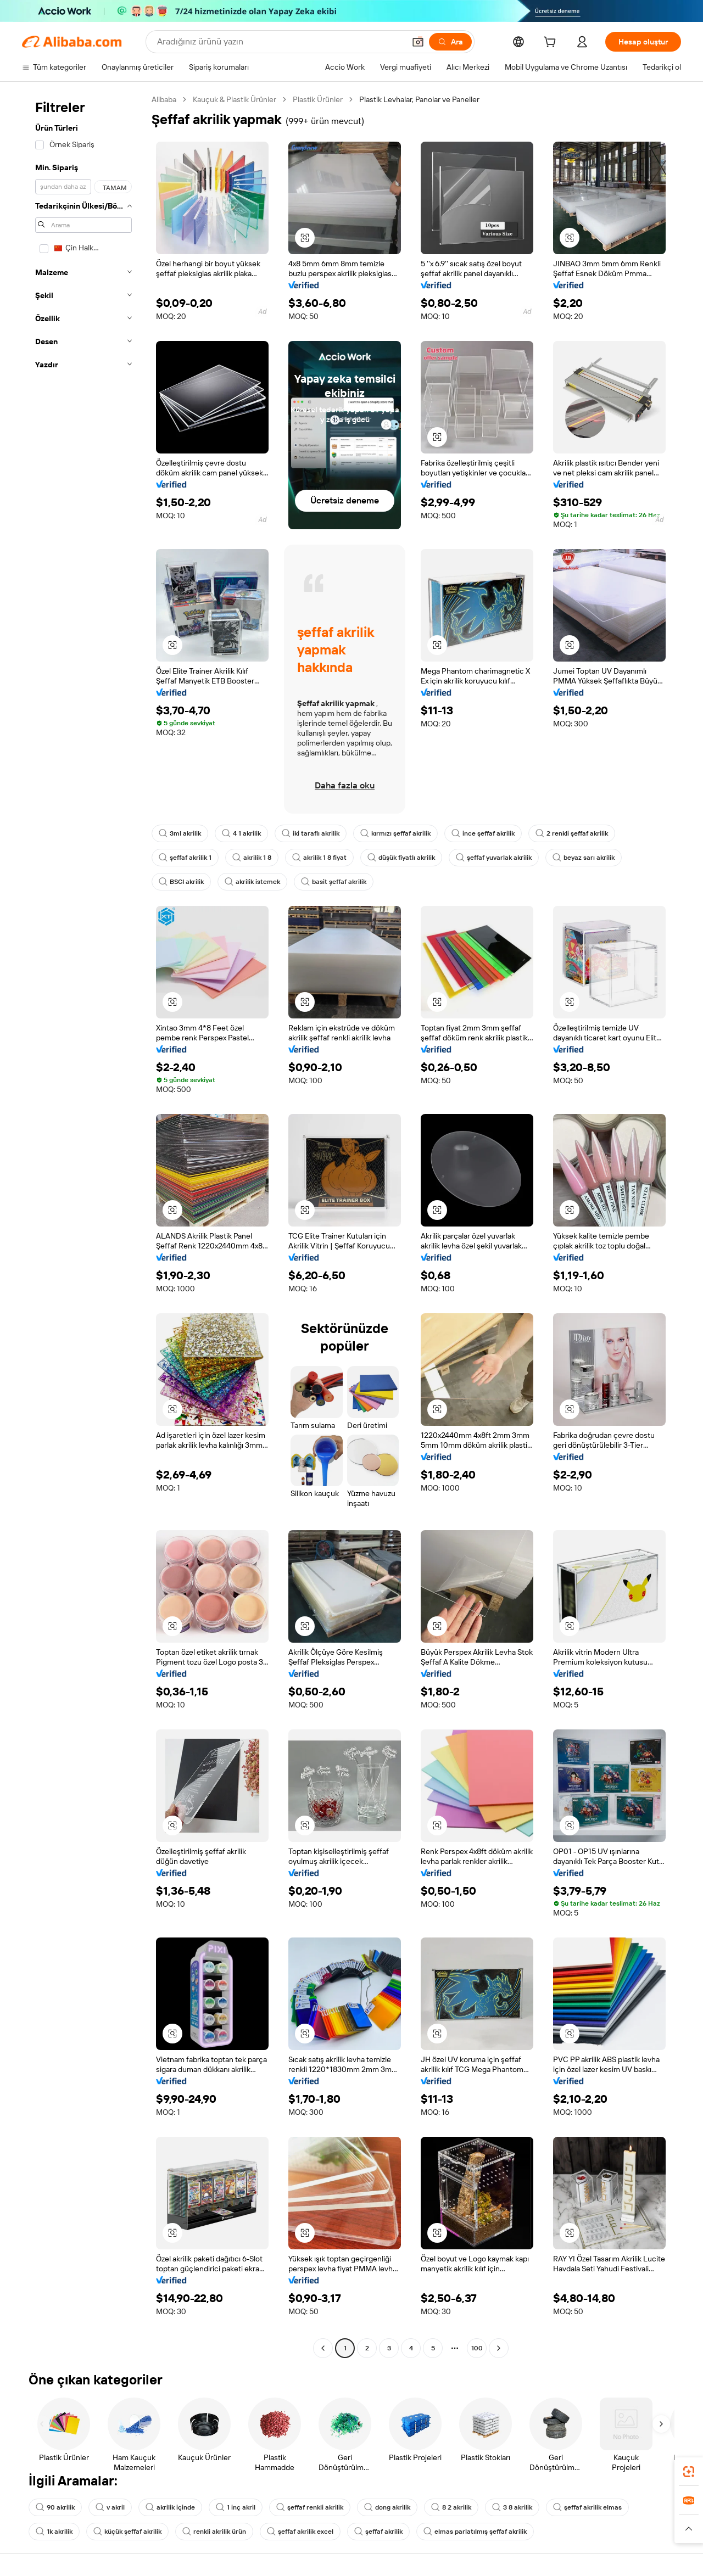 The image size is (703, 2576). I want to click on [link], so click(688, 2471).